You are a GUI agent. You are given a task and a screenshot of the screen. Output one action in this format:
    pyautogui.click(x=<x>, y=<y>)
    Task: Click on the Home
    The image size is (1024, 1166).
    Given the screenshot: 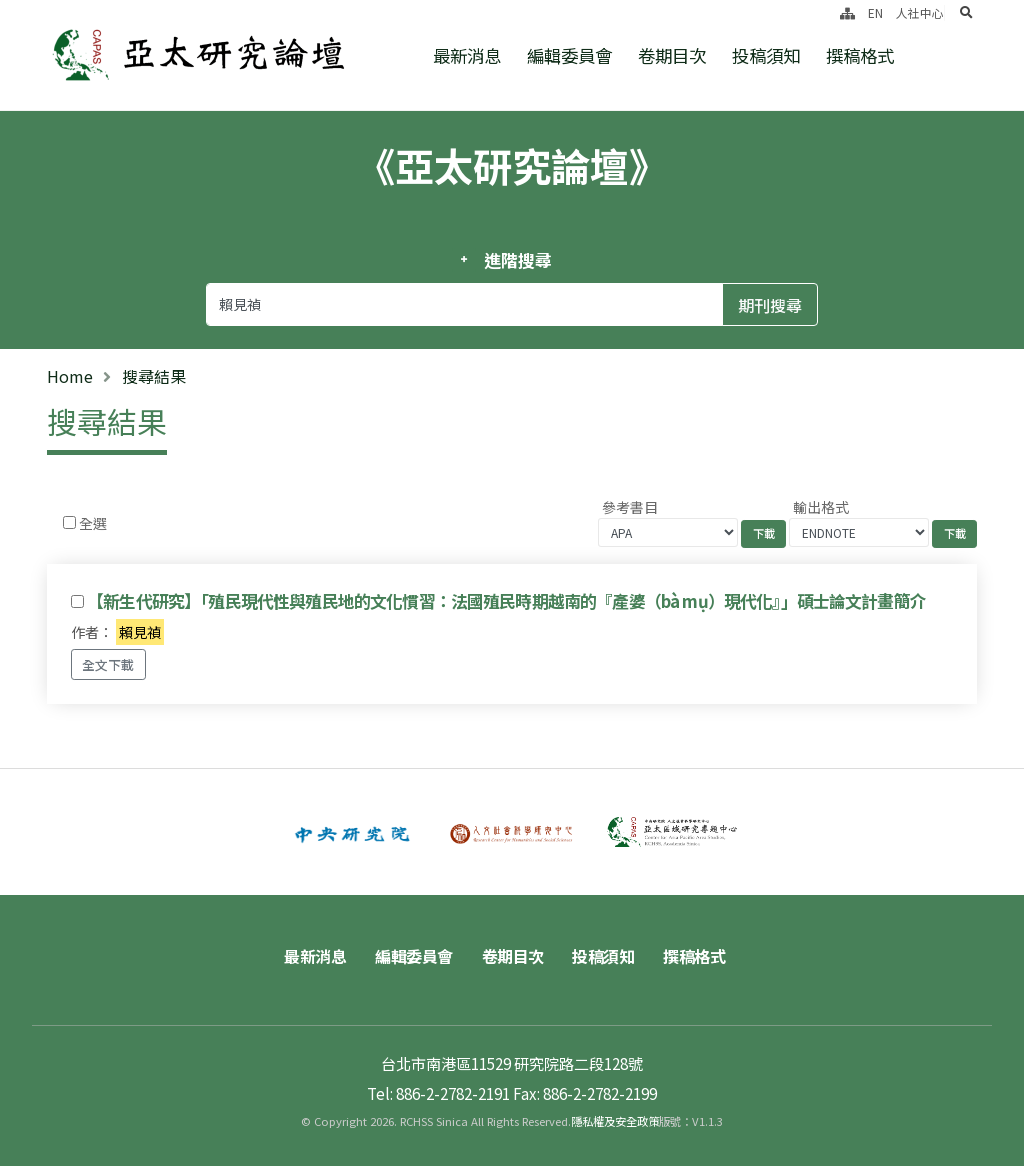 What is the action you would take?
    pyautogui.click(x=70, y=376)
    